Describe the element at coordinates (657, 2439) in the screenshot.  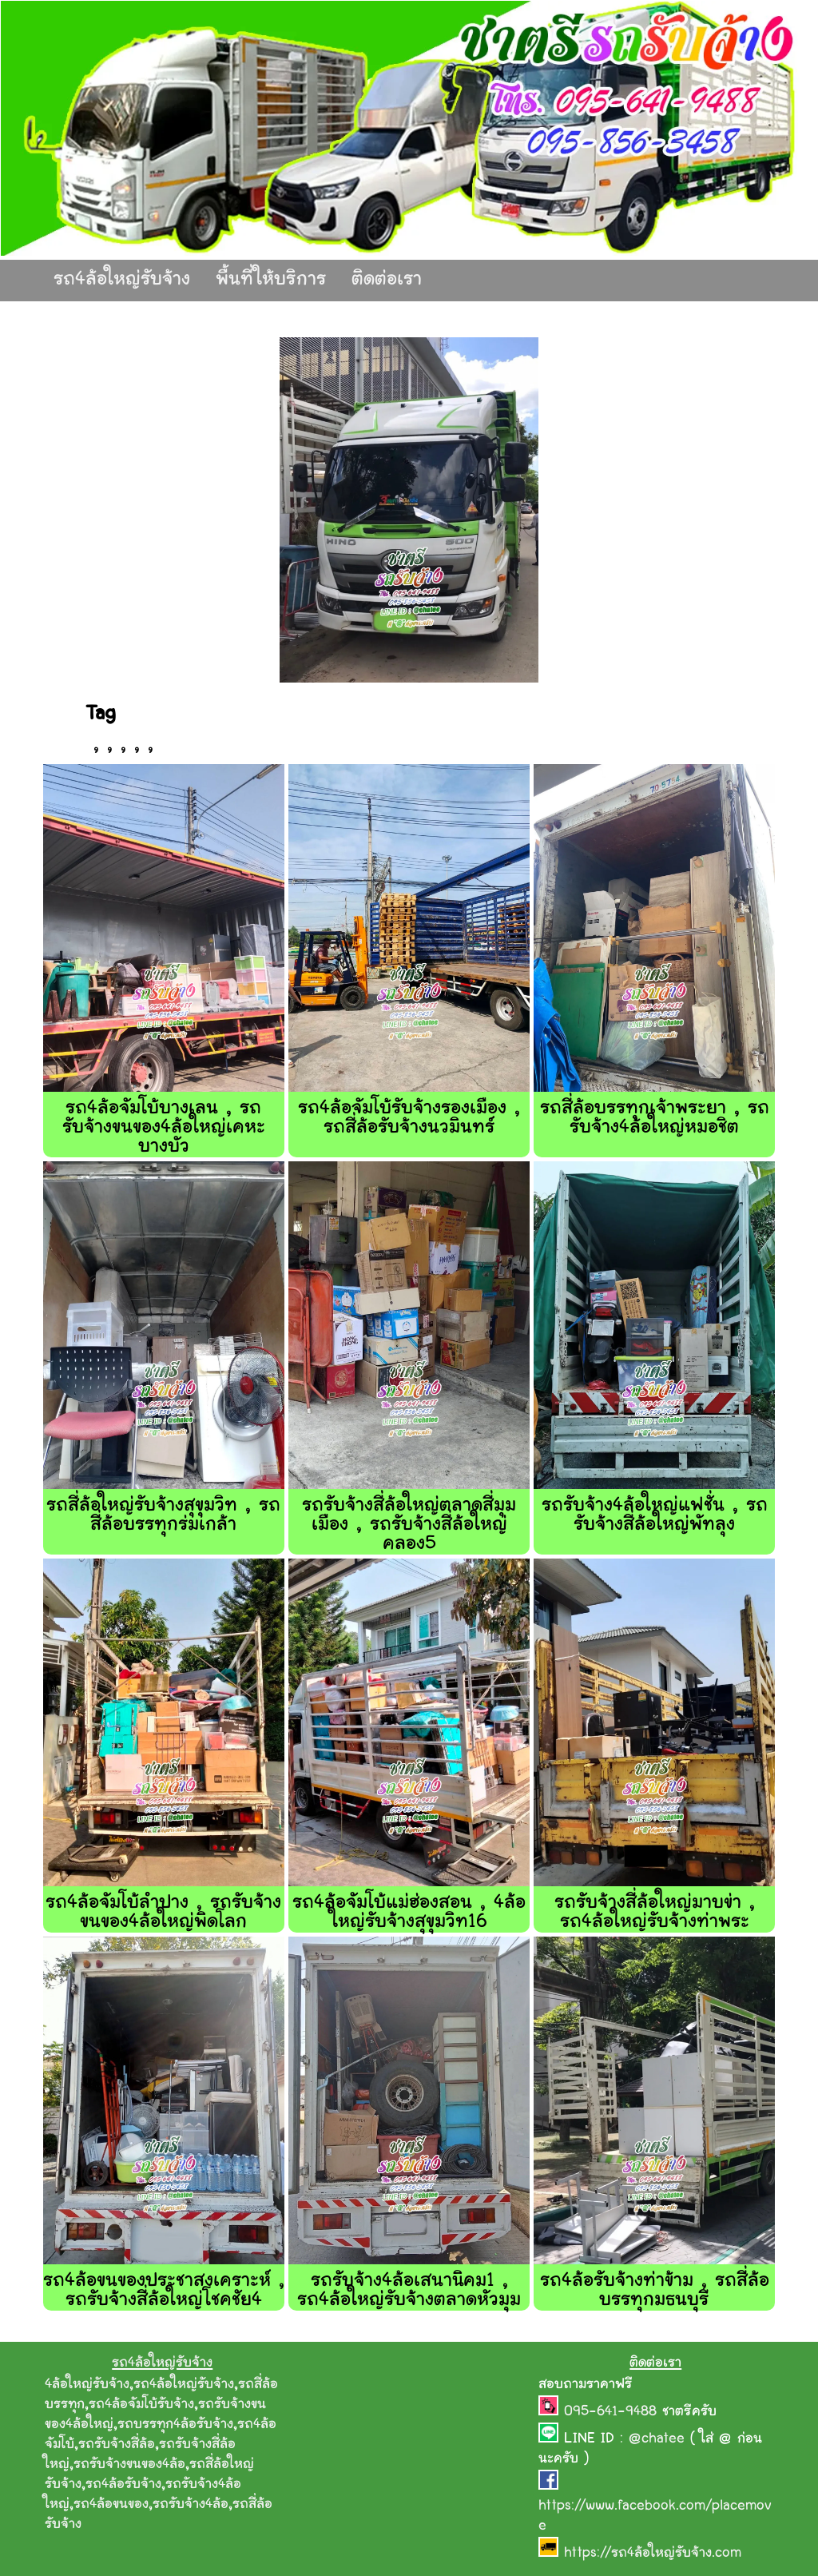
I see `@chatee` at that location.